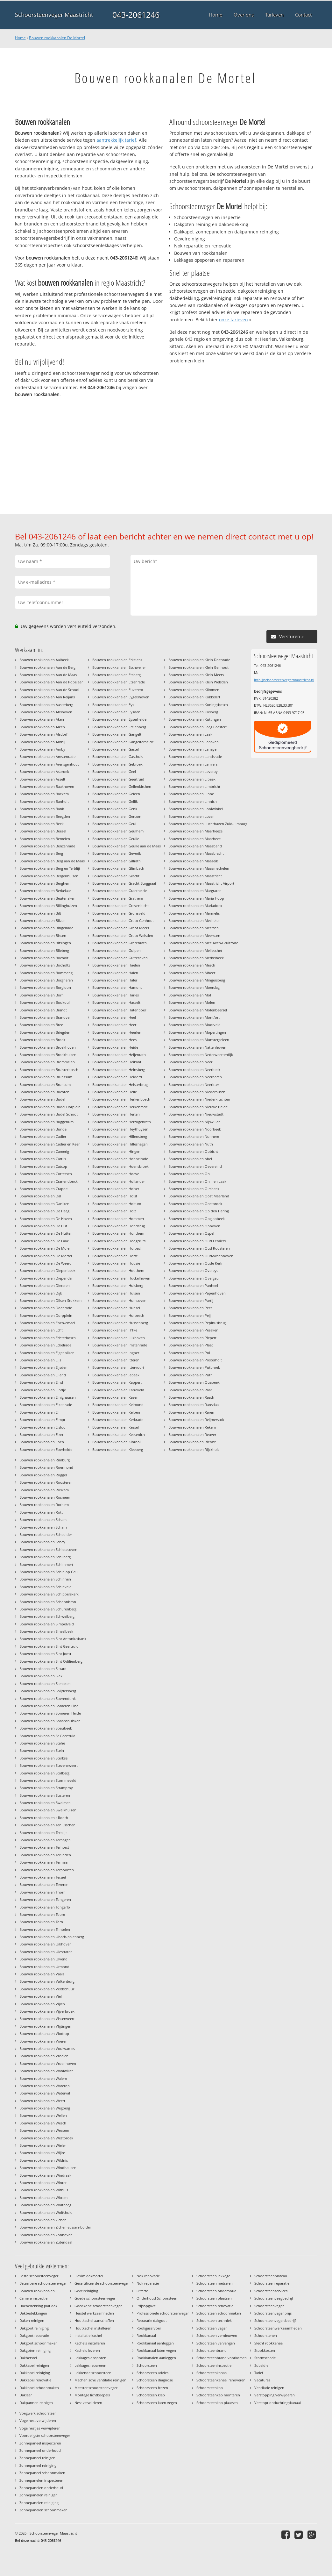  I want to click on Vogelnestjes verwijderen, so click(39, 2428).